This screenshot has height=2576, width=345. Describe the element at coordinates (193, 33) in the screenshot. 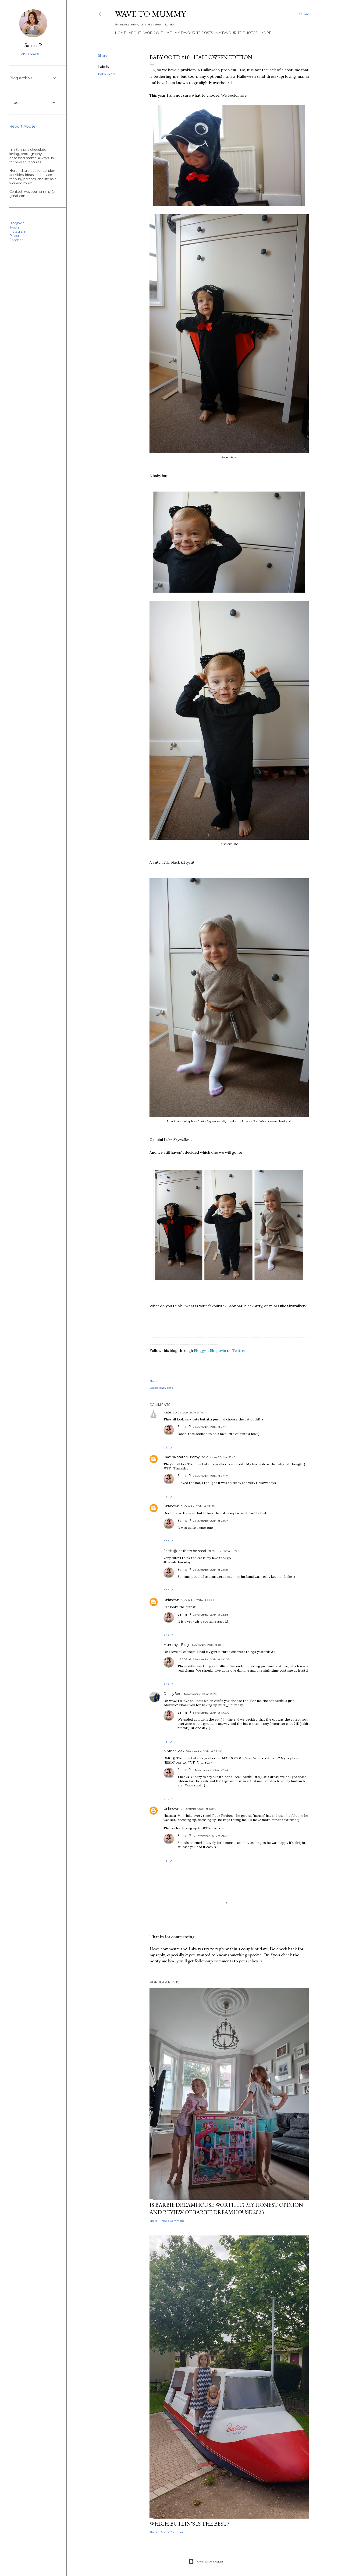

I see `My favourite posts` at that location.